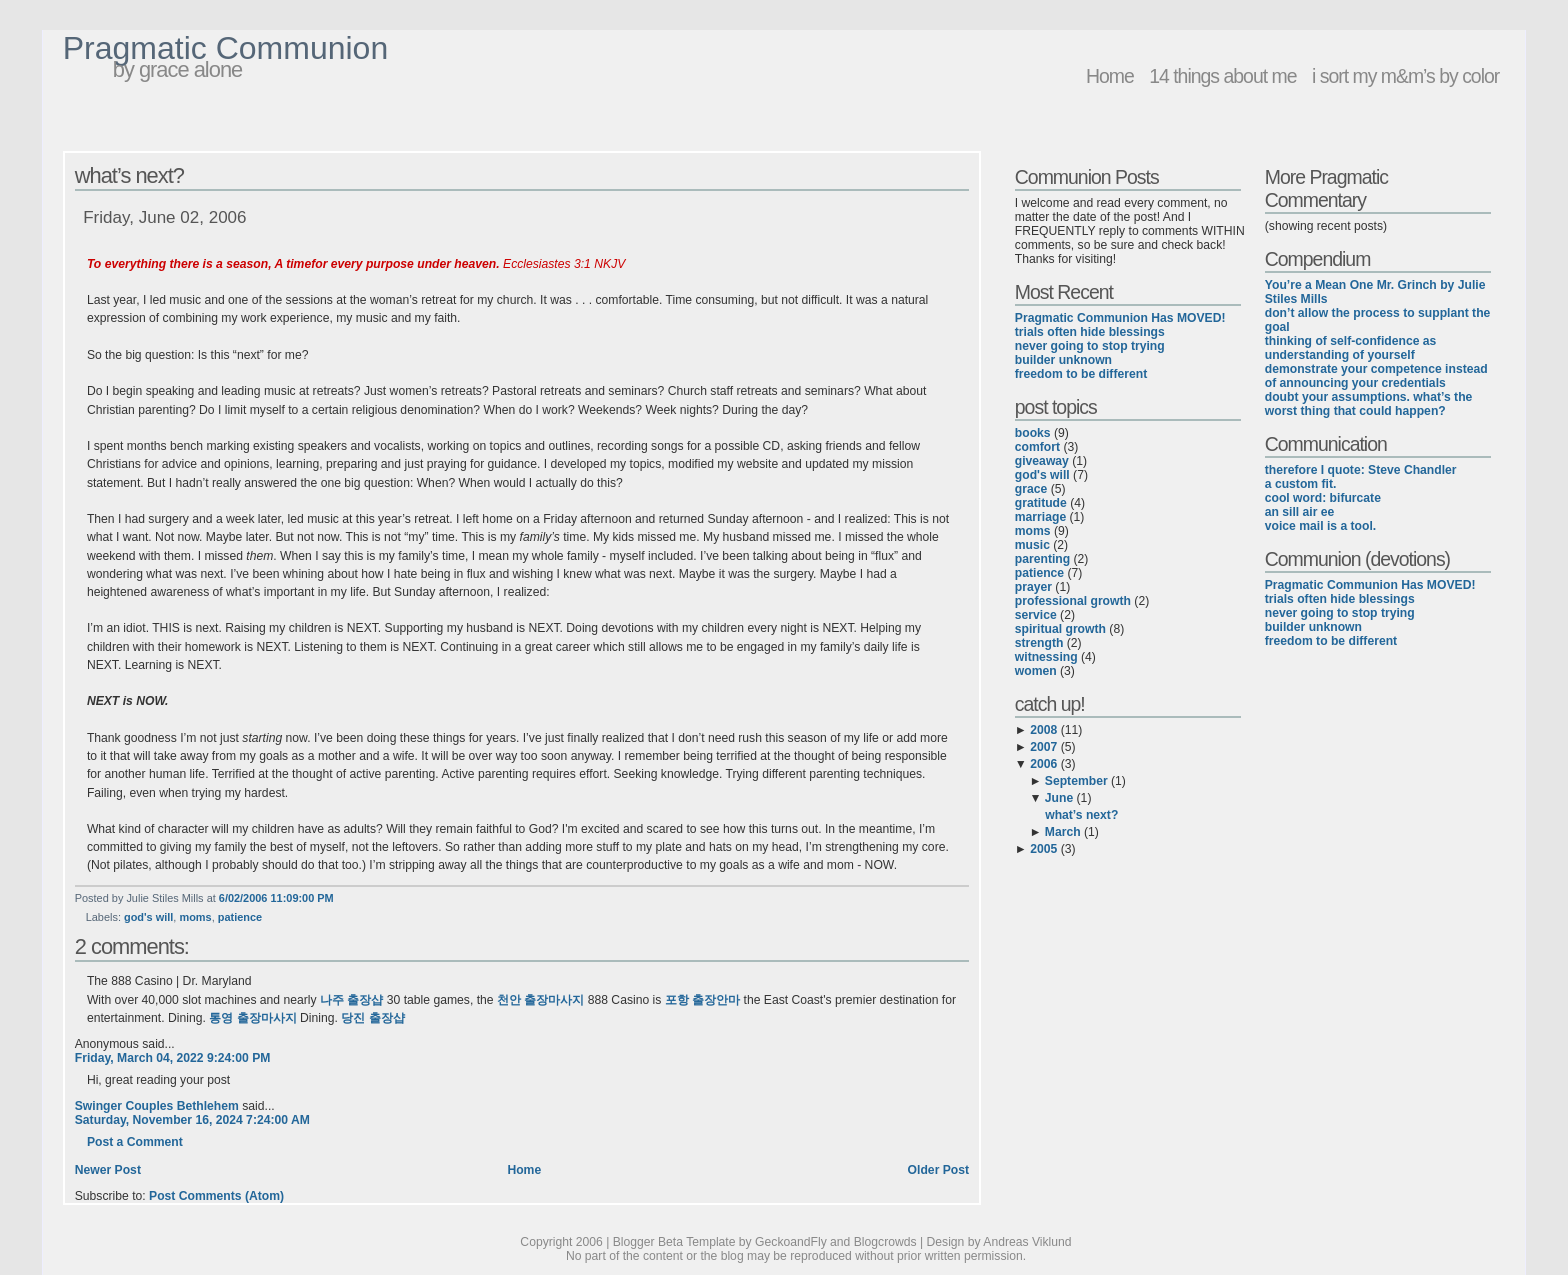 The image size is (1568, 1275). What do you see at coordinates (195, 917) in the screenshot?
I see `moms` at bounding box center [195, 917].